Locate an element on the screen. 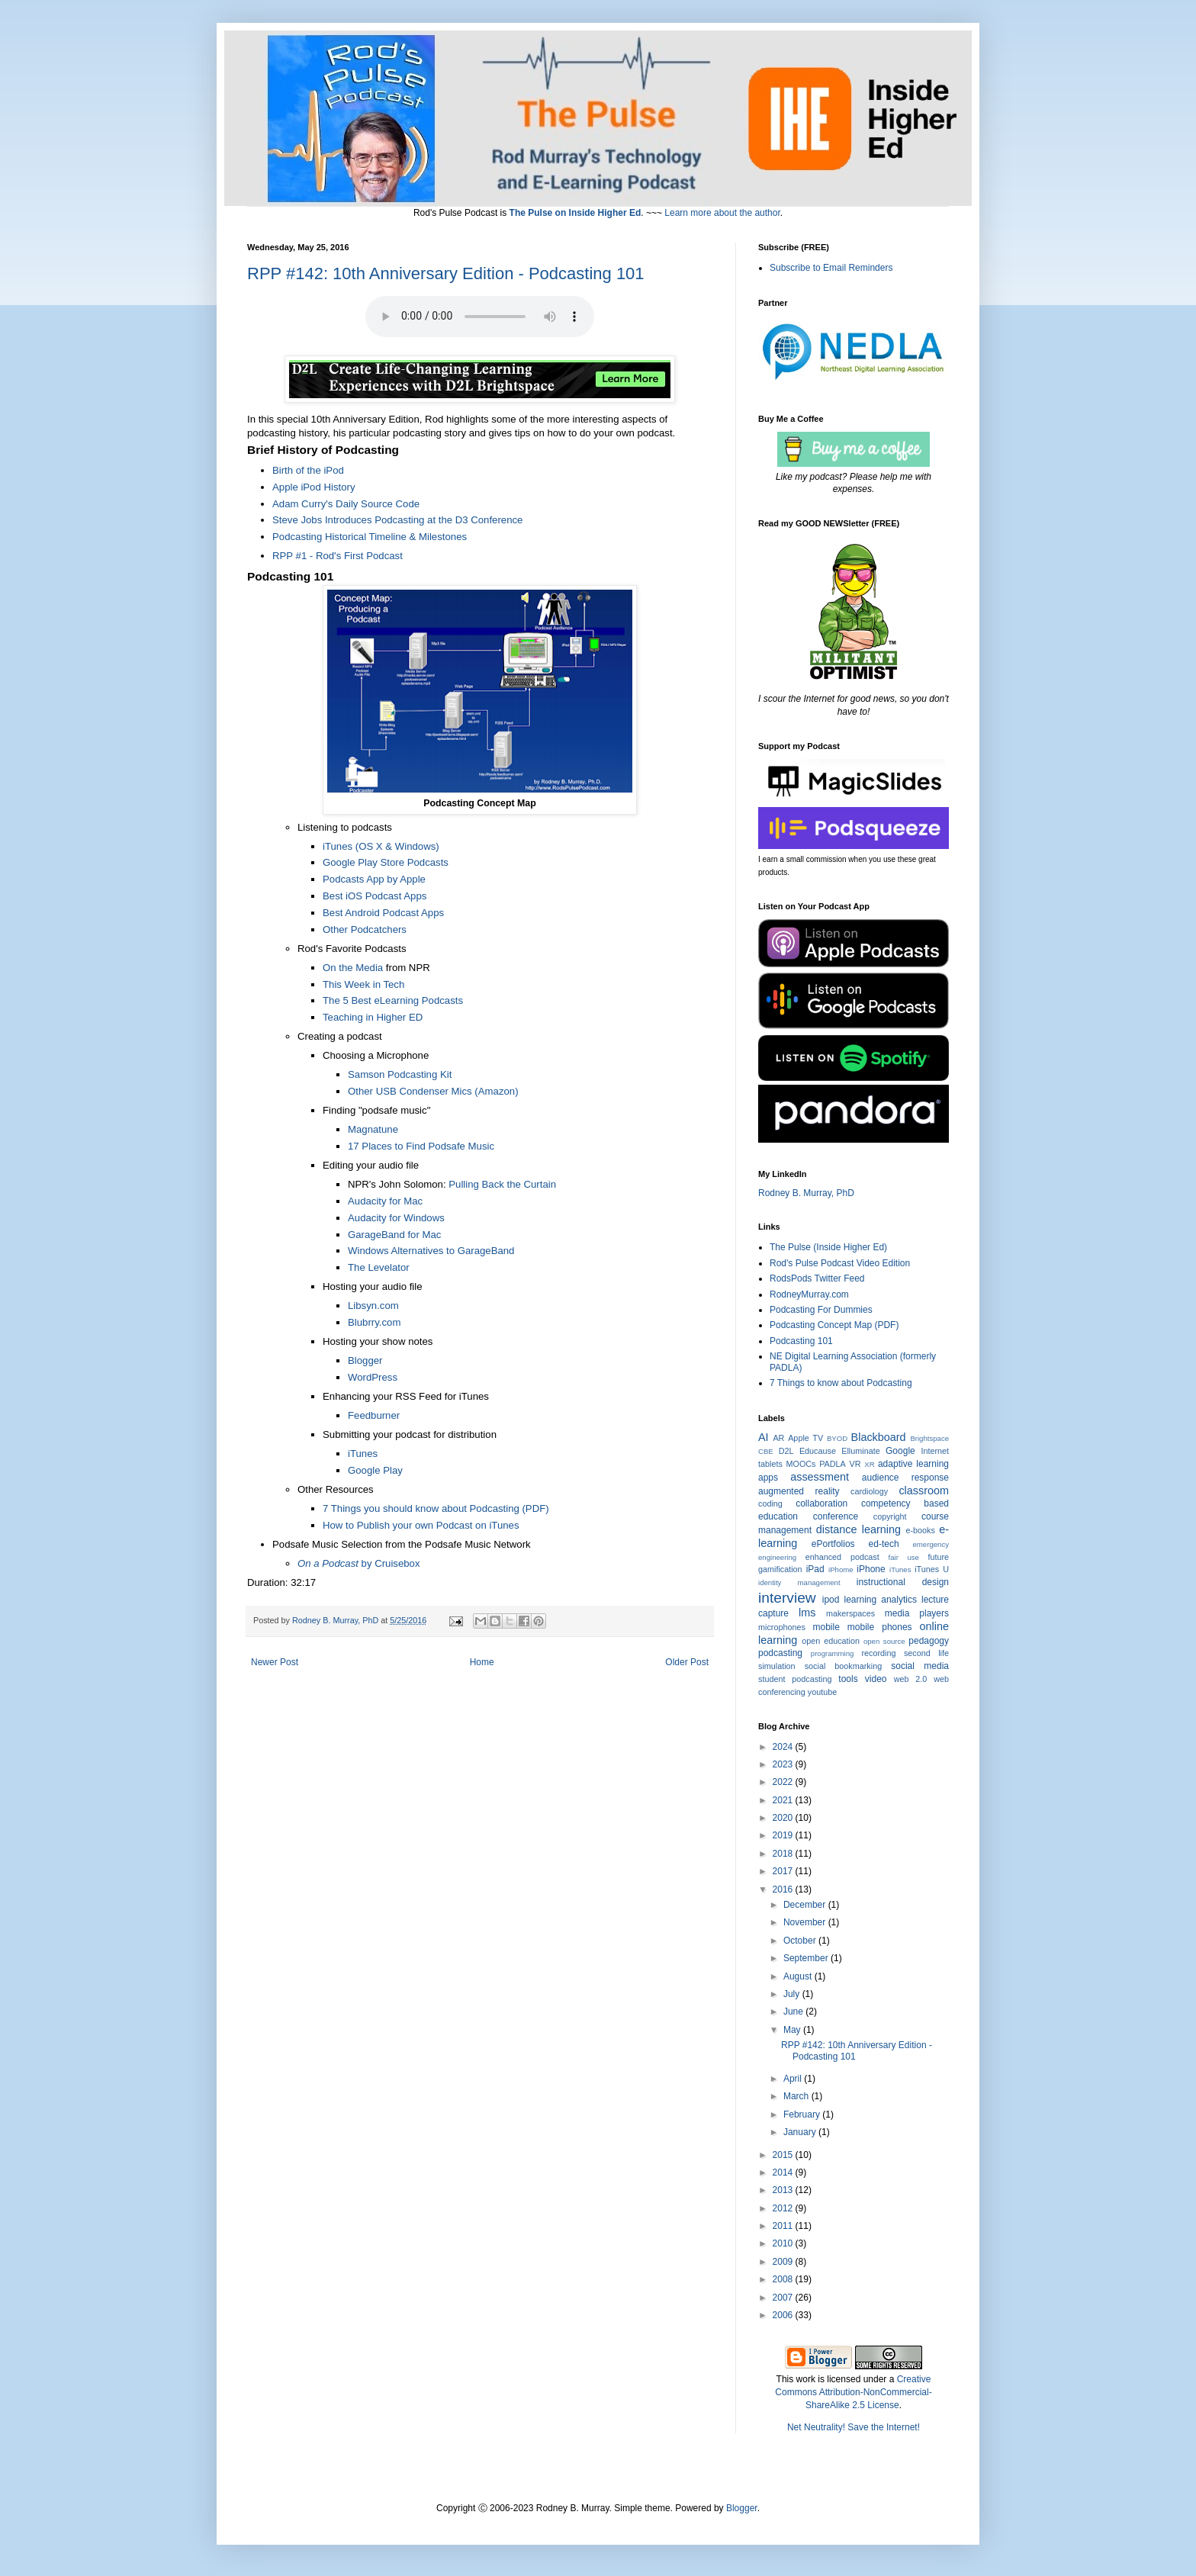 This screenshot has width=1196, height=2576. VR is located at coordinates (855, 1463).